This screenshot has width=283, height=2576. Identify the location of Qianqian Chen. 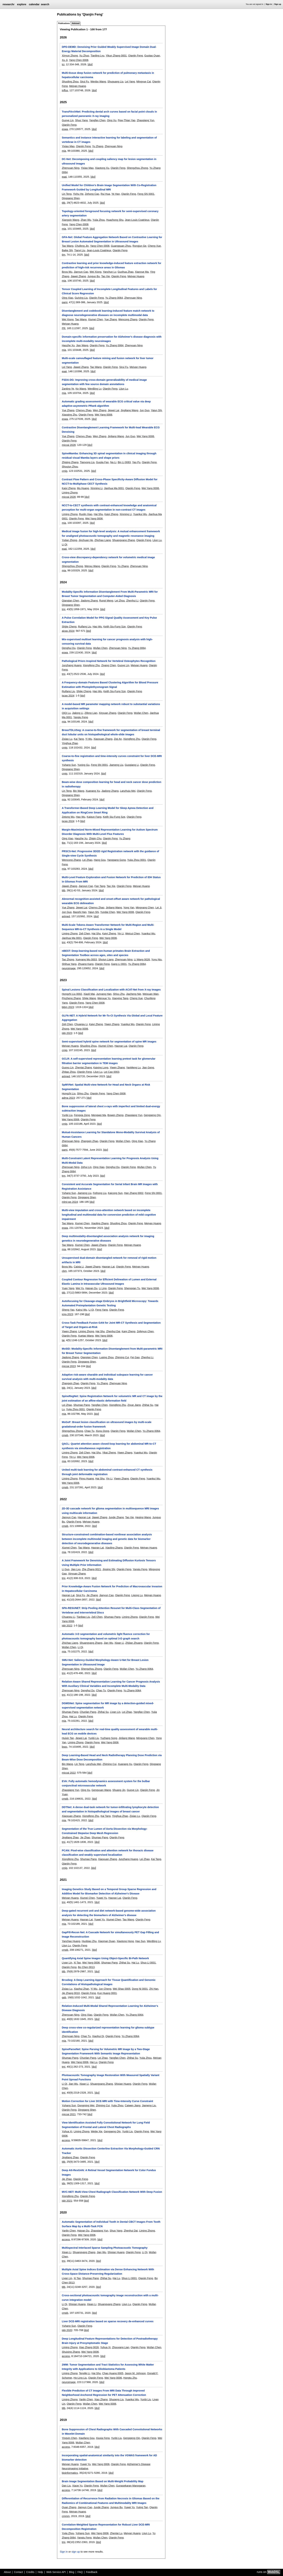
(70, 600).